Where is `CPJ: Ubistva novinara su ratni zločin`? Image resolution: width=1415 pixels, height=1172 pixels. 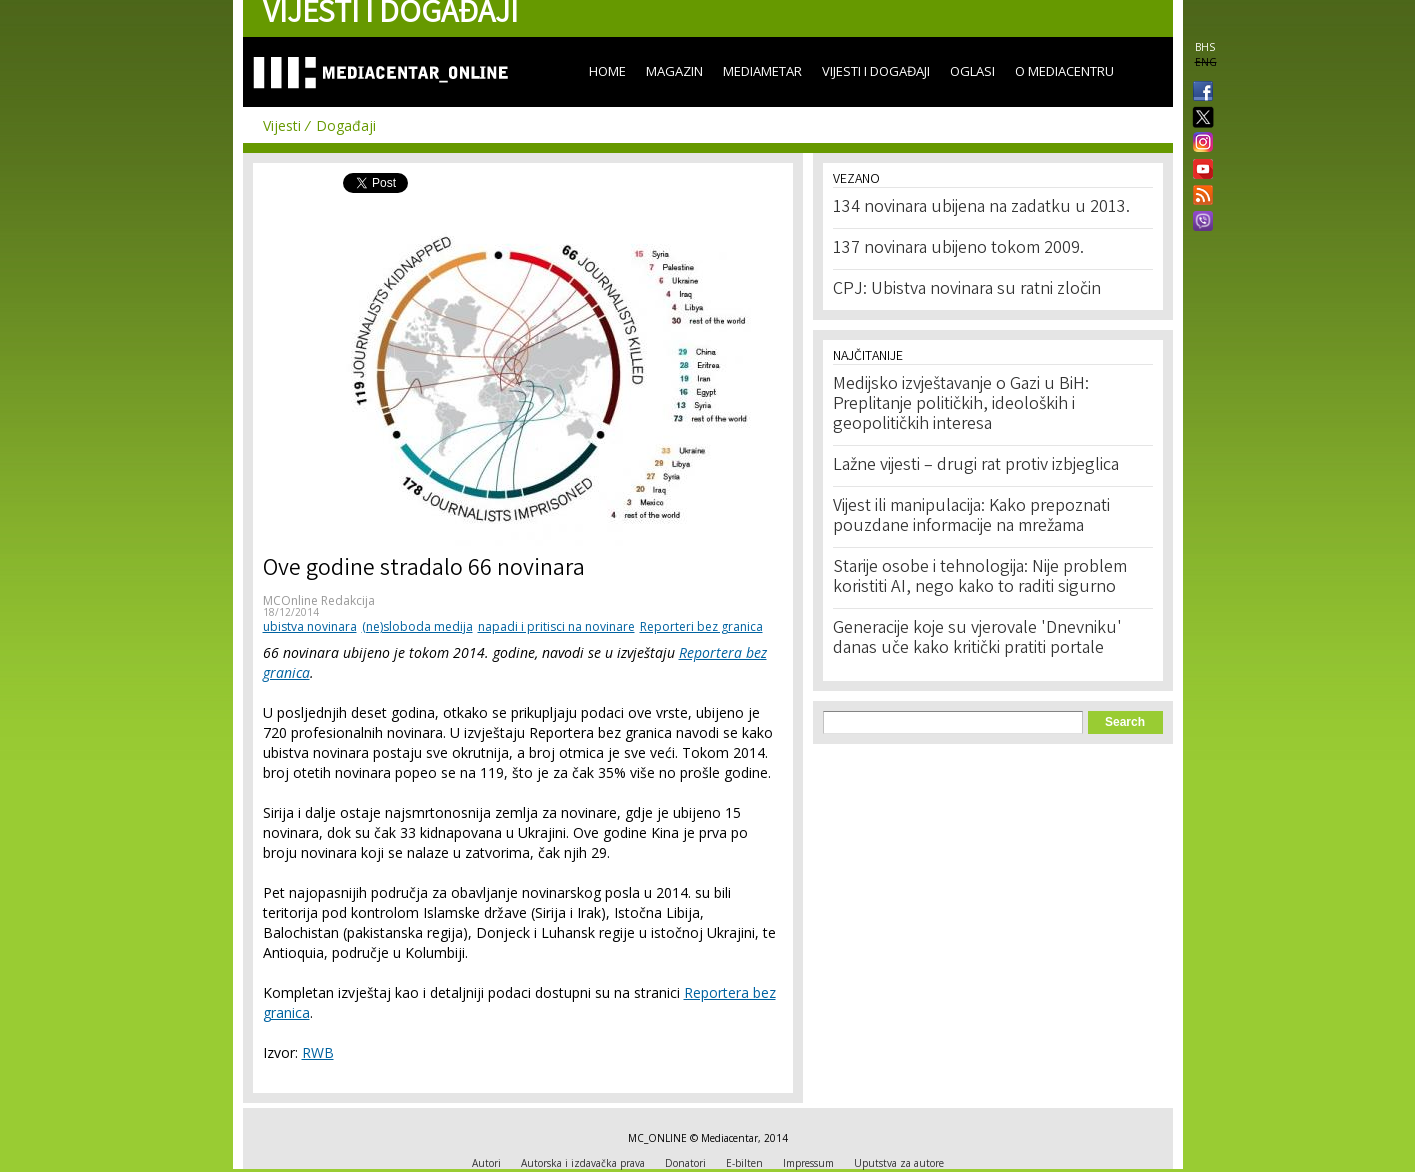
CPJ: Ubistva novinara su ratni zločin is located at coordinates (967, 290).